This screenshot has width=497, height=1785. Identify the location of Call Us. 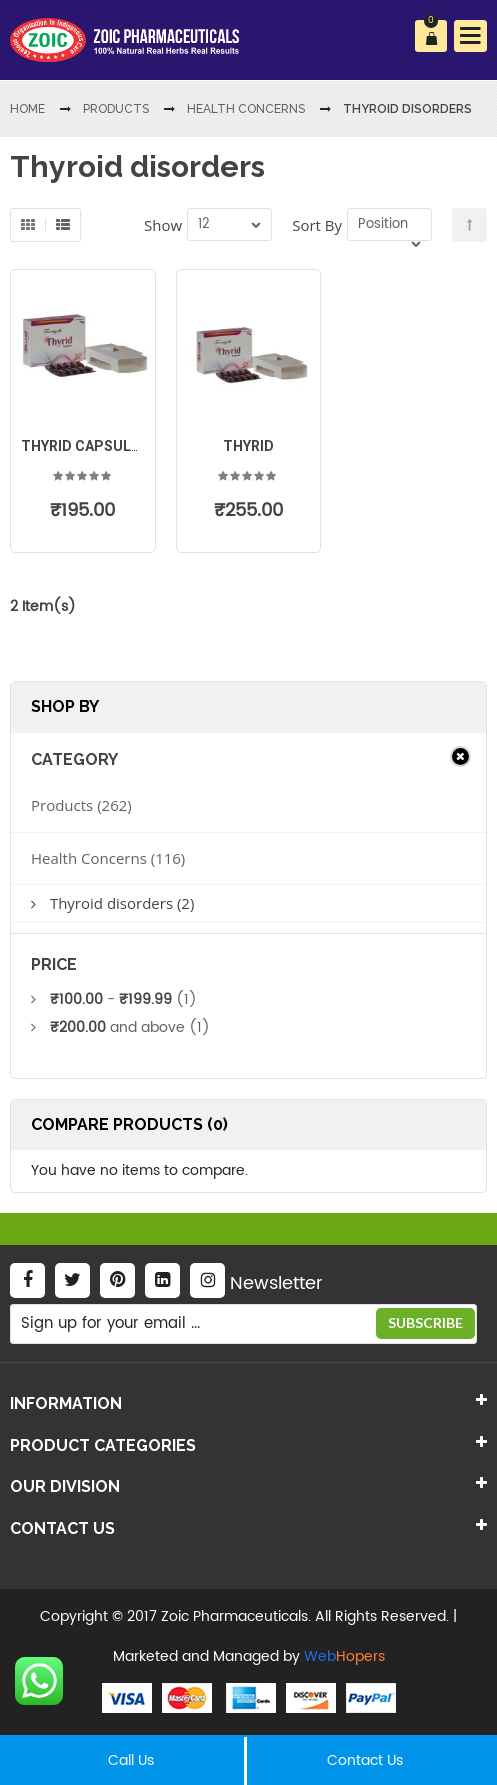
(131, 1760).